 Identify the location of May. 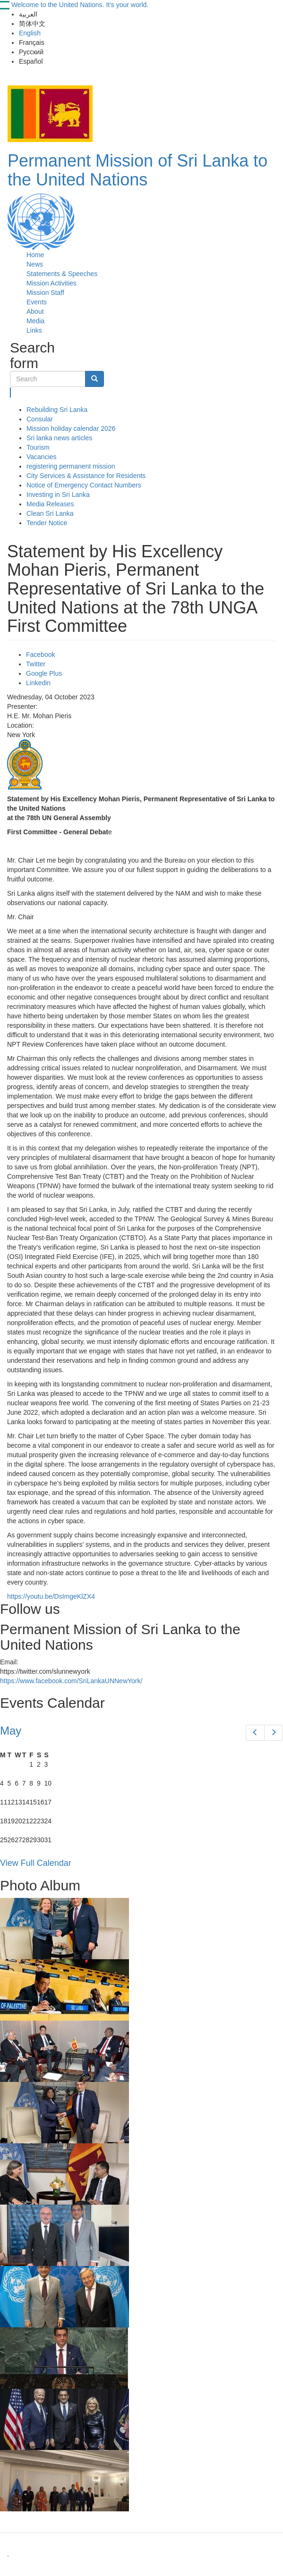
(10, 1730).